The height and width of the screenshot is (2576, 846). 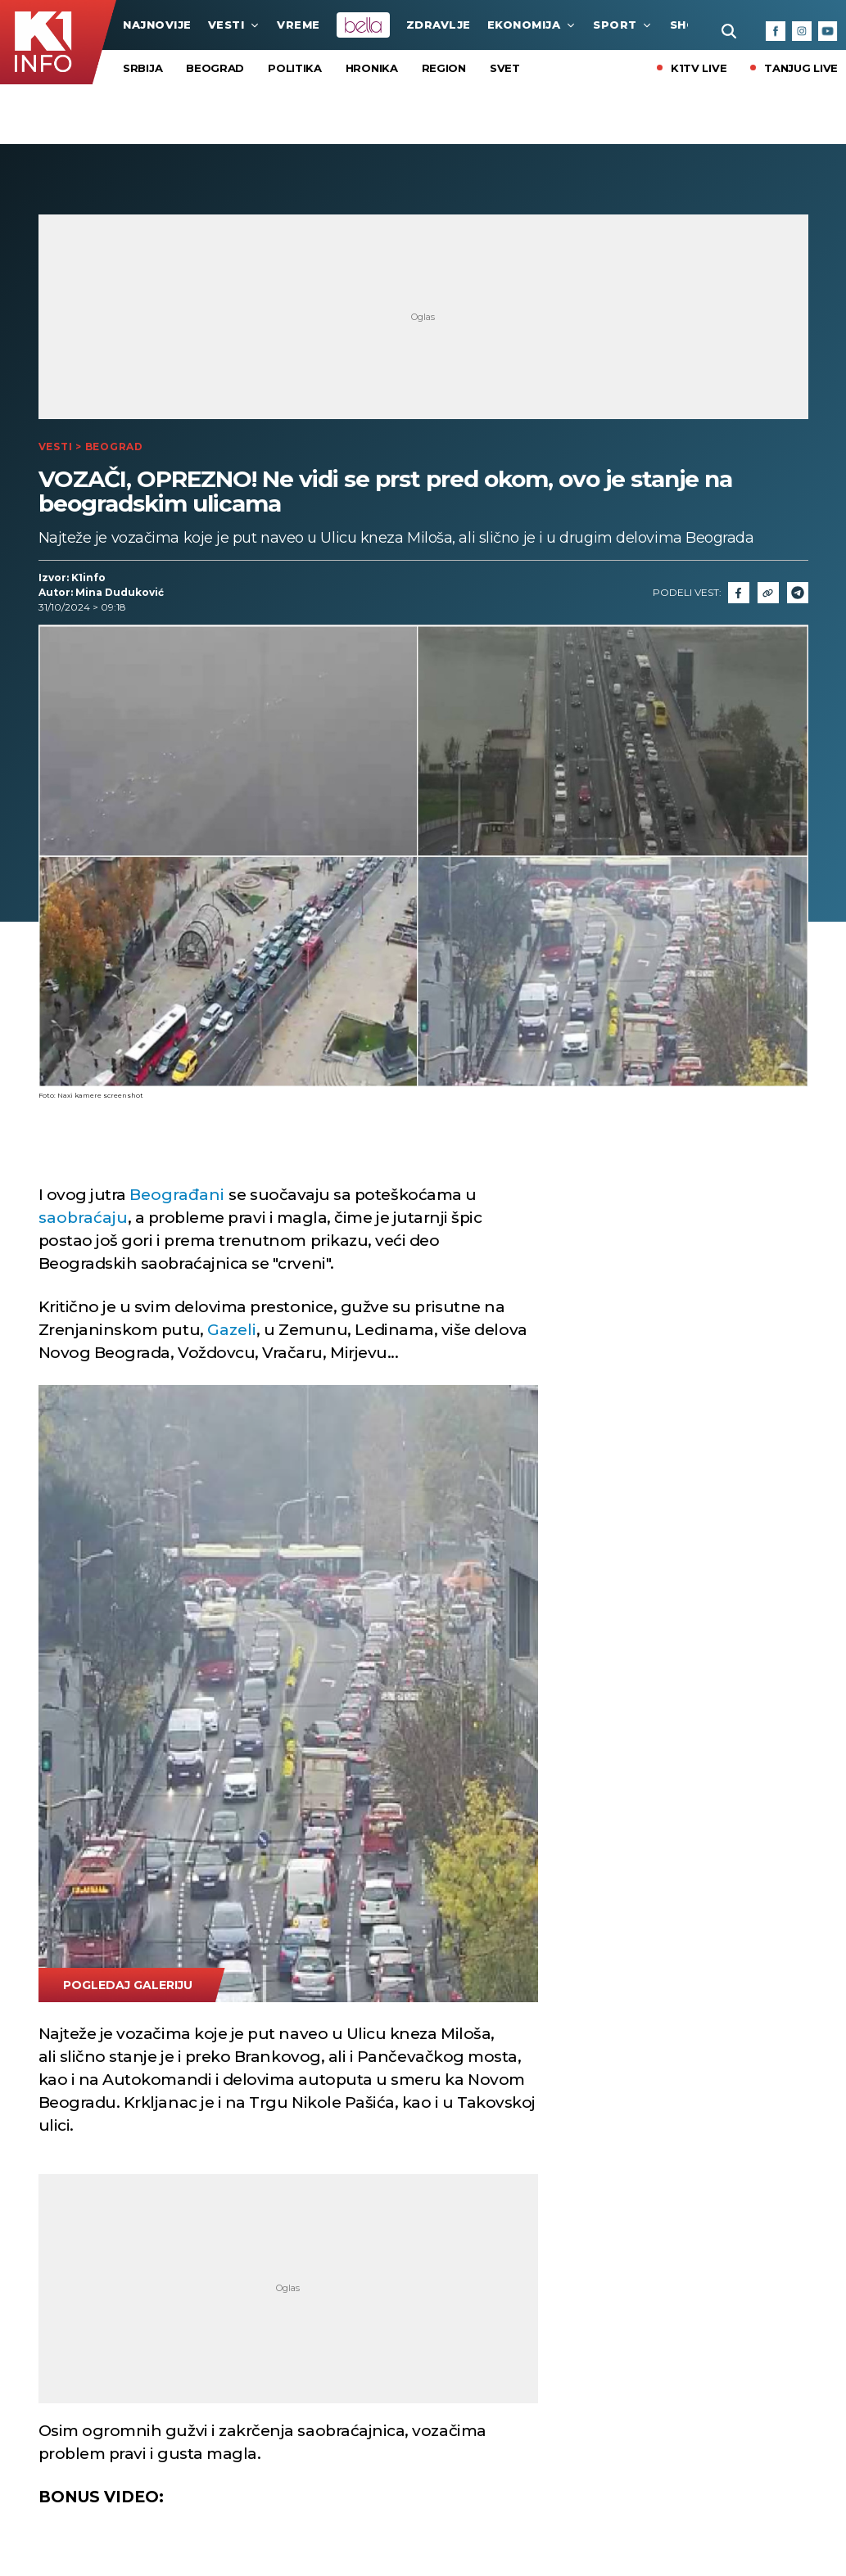 I want to click on [Youtube], so click(x=828, y=31).